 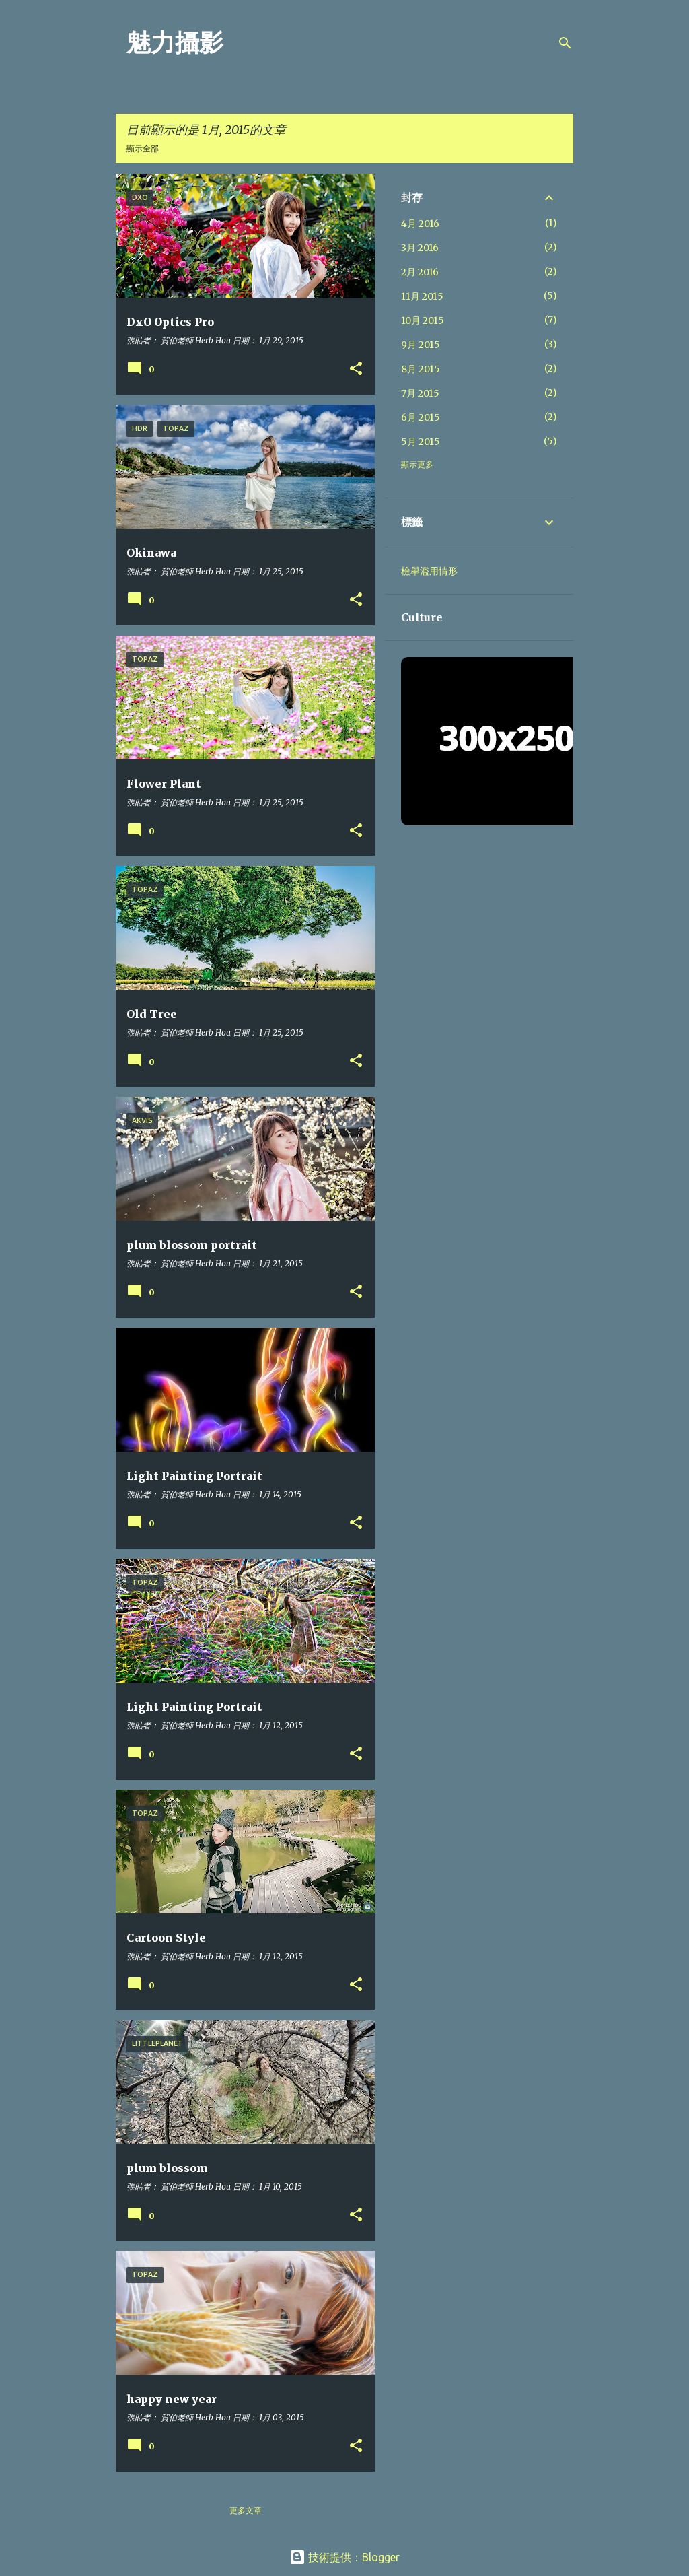 What do you see at coordinates (422, 296) in the screenshot?
I see `11月 2015` at bounding box center [422, 296].